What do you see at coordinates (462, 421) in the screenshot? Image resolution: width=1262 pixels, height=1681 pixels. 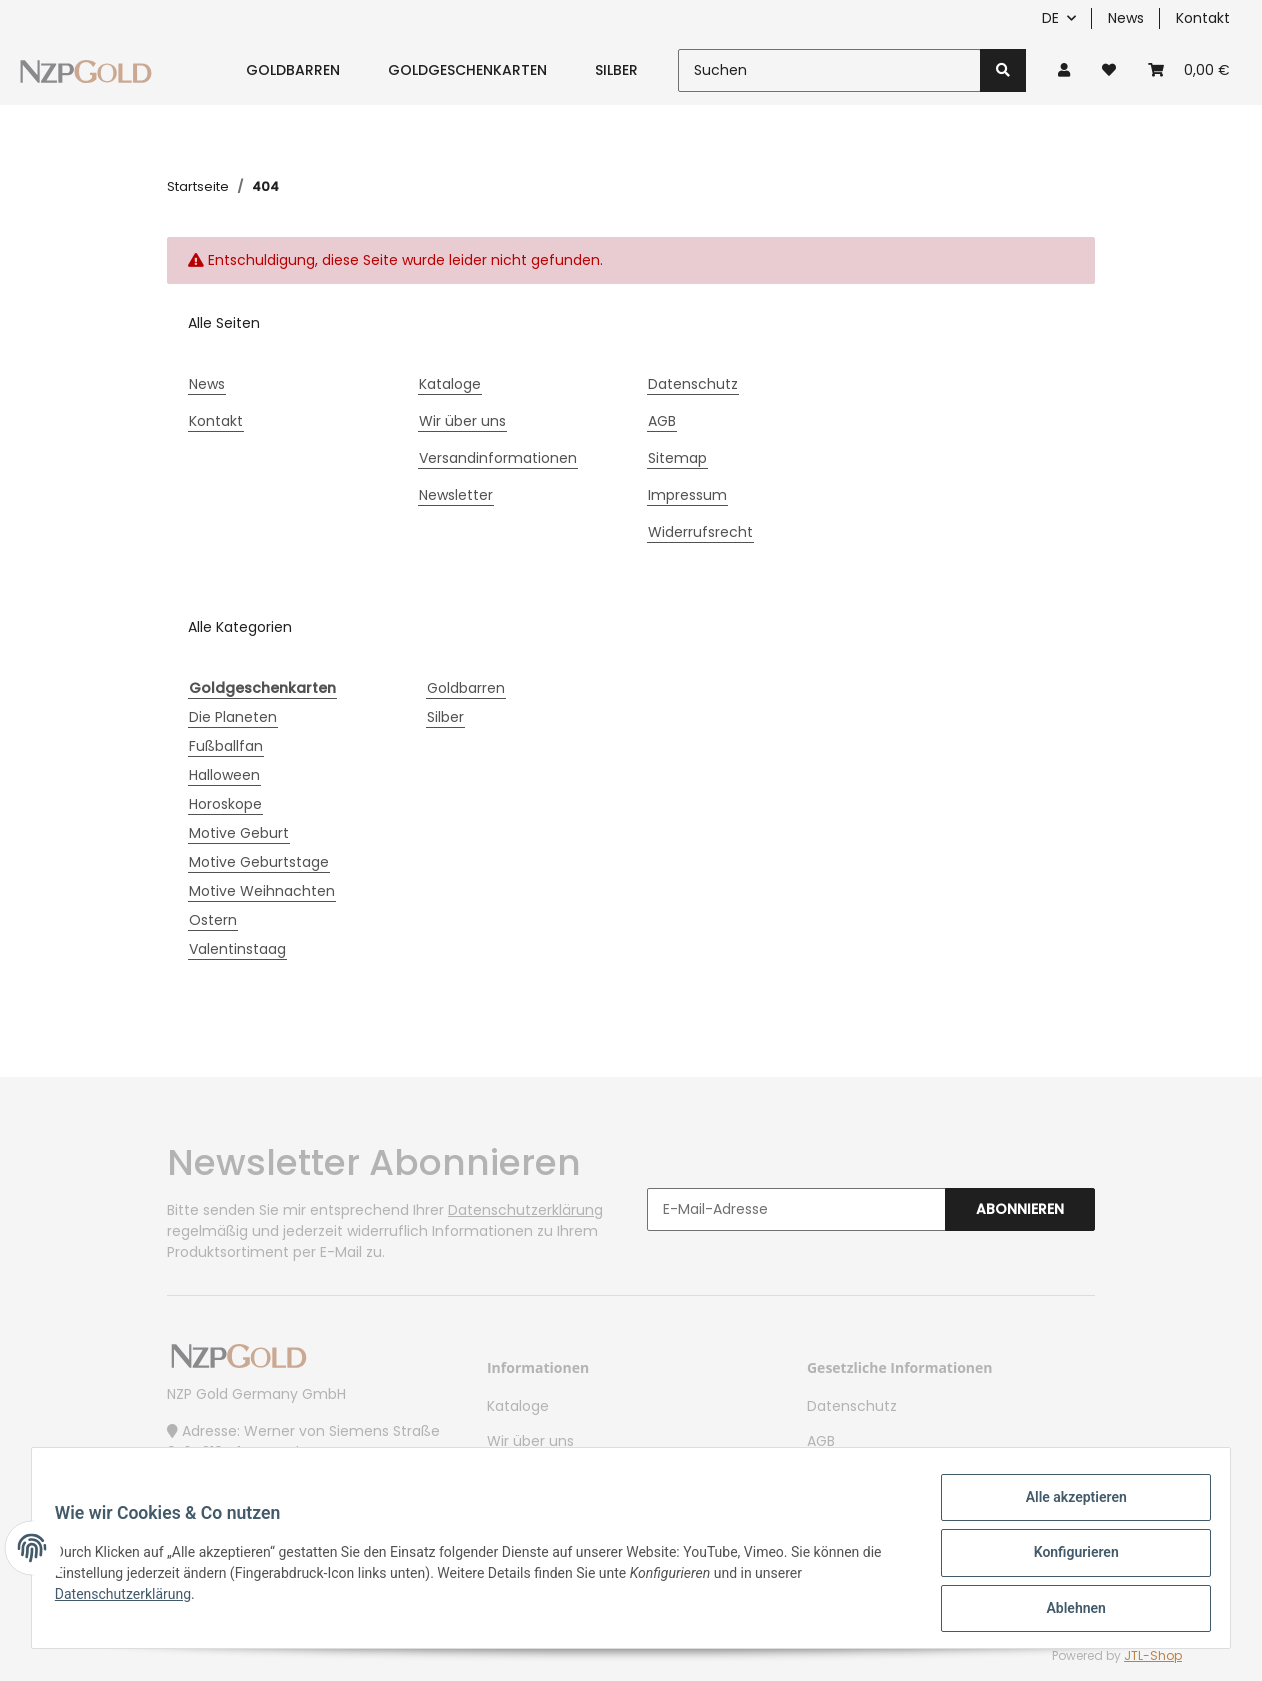 I see `Wir über uns` at bounding box center [462, 421].